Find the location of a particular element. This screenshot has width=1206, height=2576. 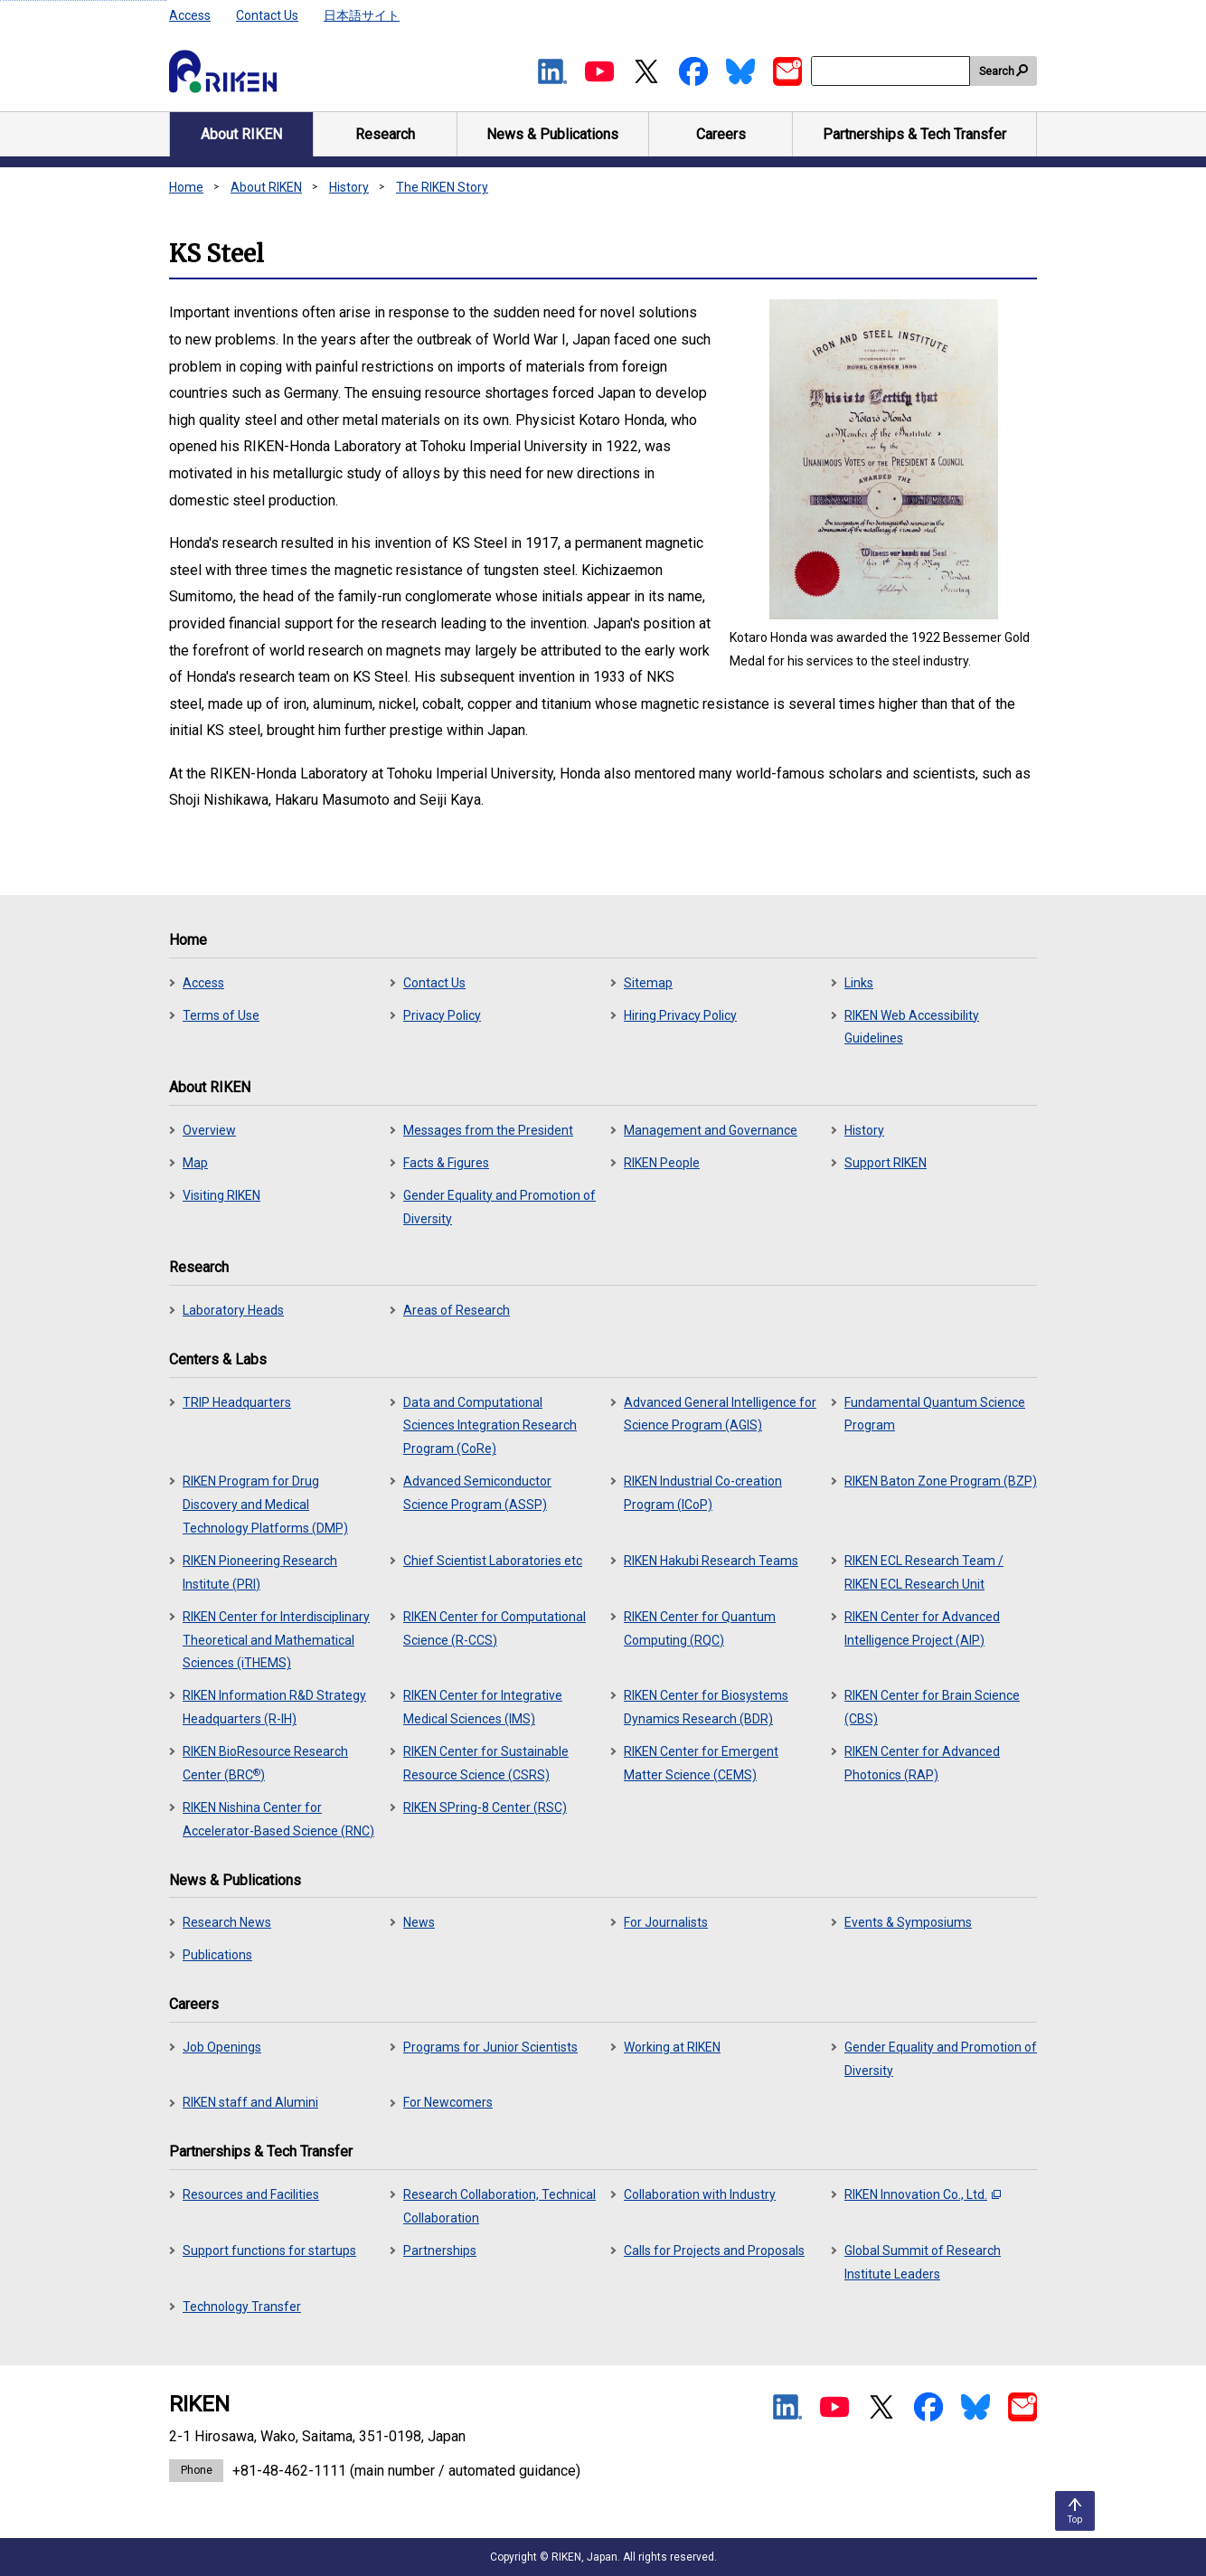

RIKEN staff and Alumini is located at coordinates (250, 2102).